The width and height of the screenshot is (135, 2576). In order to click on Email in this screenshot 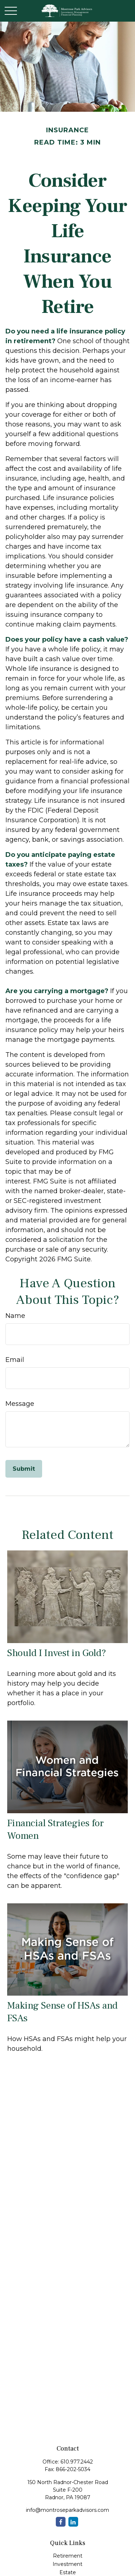, I will do `click(14, 1360)`.